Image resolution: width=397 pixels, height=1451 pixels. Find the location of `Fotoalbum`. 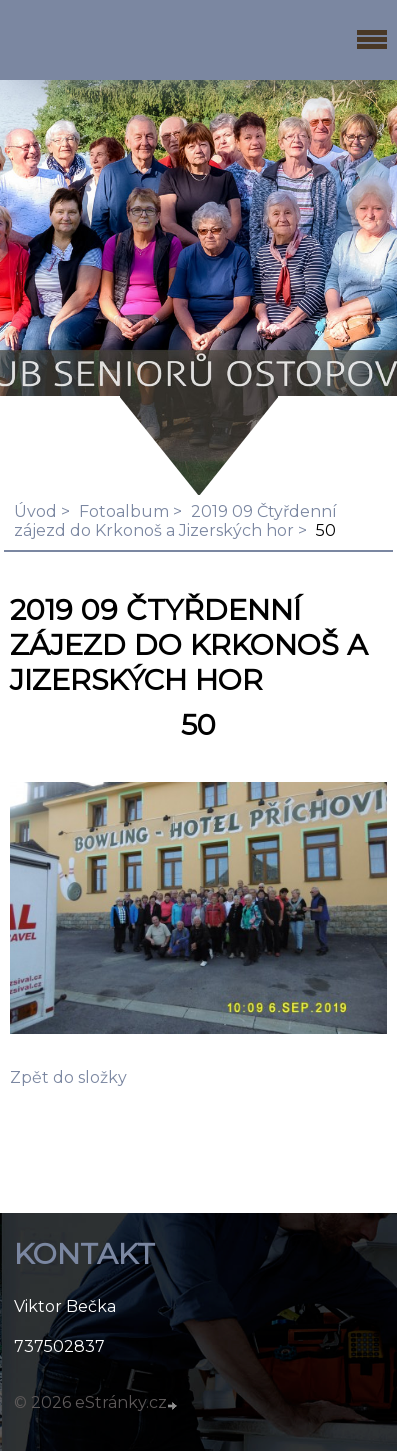

Fotoalbum is located at coordinates (124, 511).